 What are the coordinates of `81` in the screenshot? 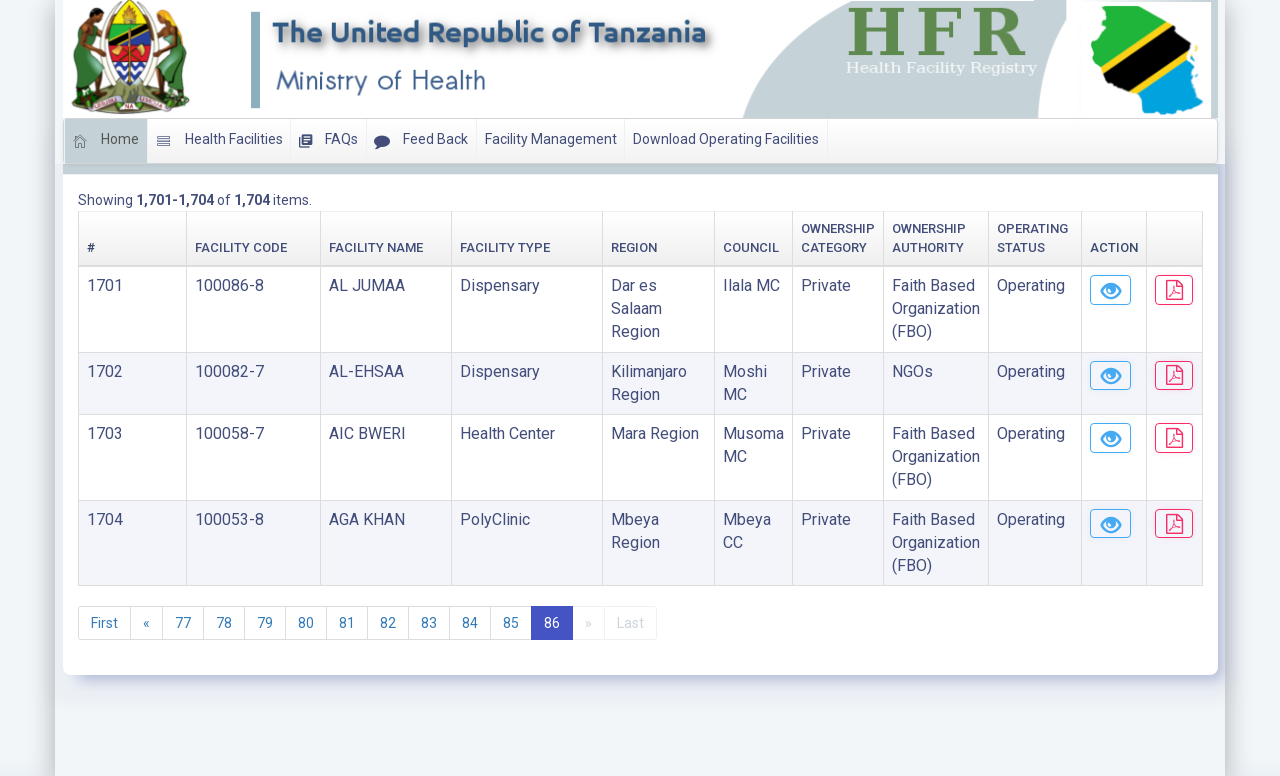 It's located at (347, 555).